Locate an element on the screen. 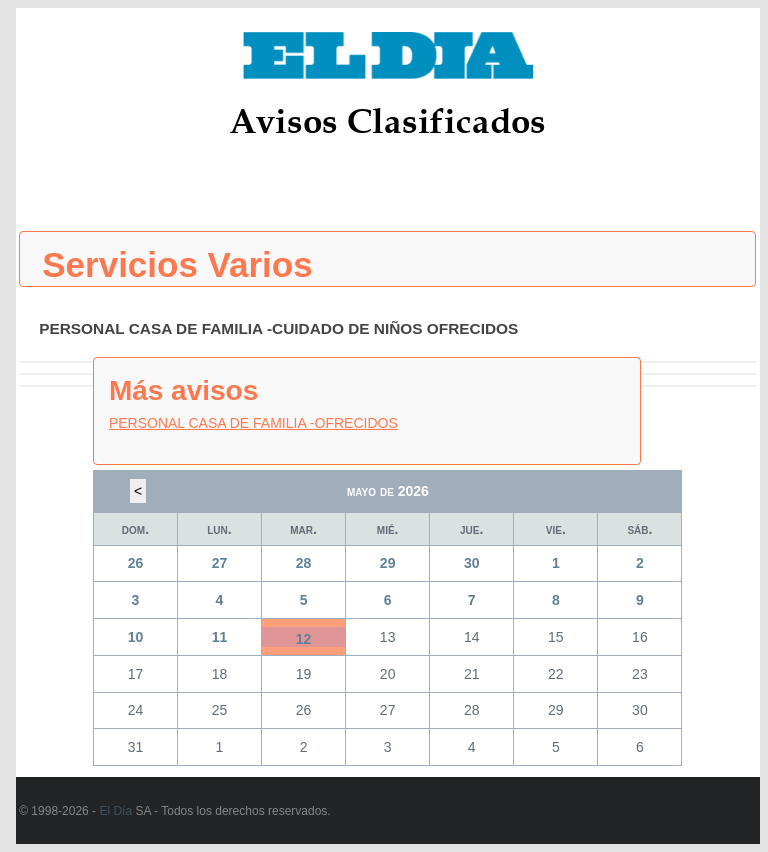 The height and width of the screenshot is (852, 768). 11 is located at coordinates (220, 637).